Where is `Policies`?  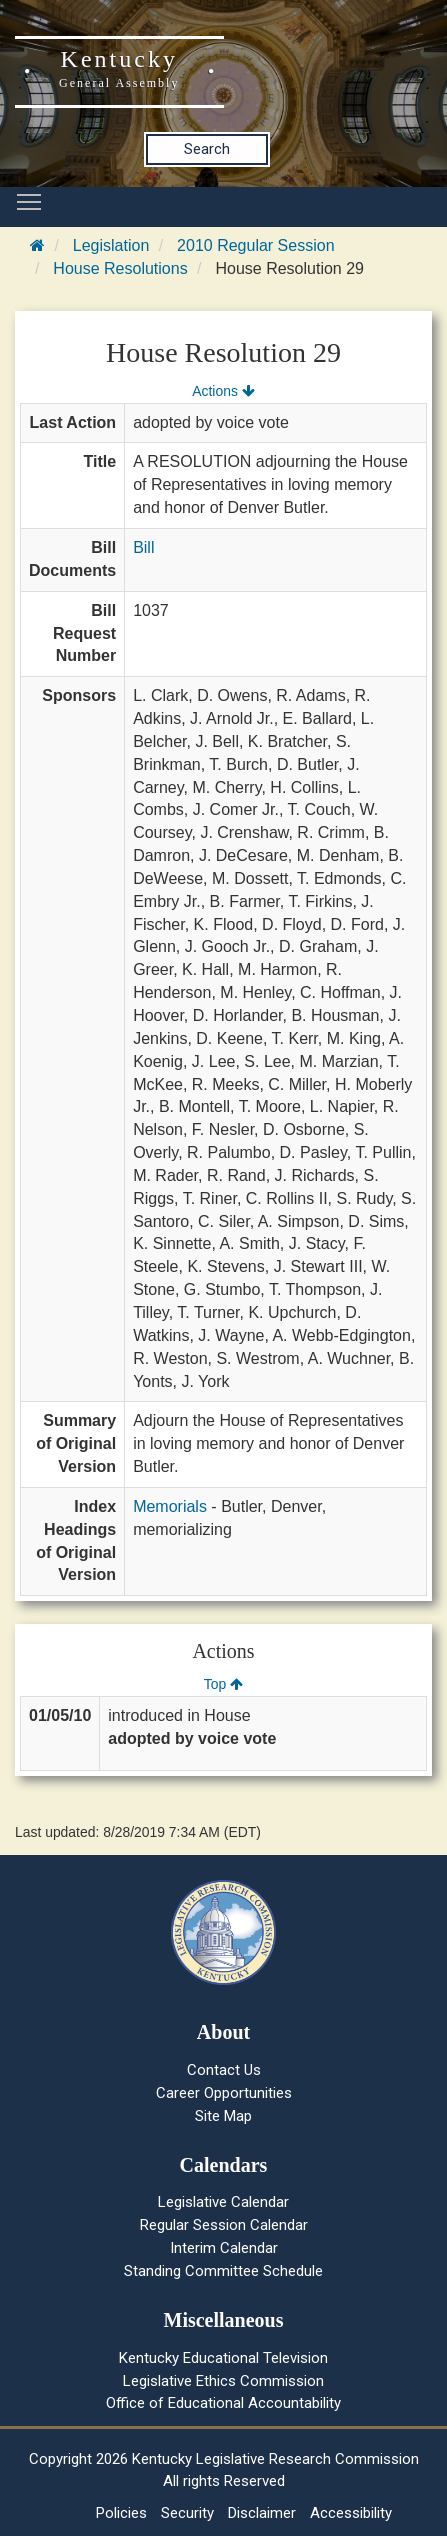 Policies is located at coordinates (121, 2513).